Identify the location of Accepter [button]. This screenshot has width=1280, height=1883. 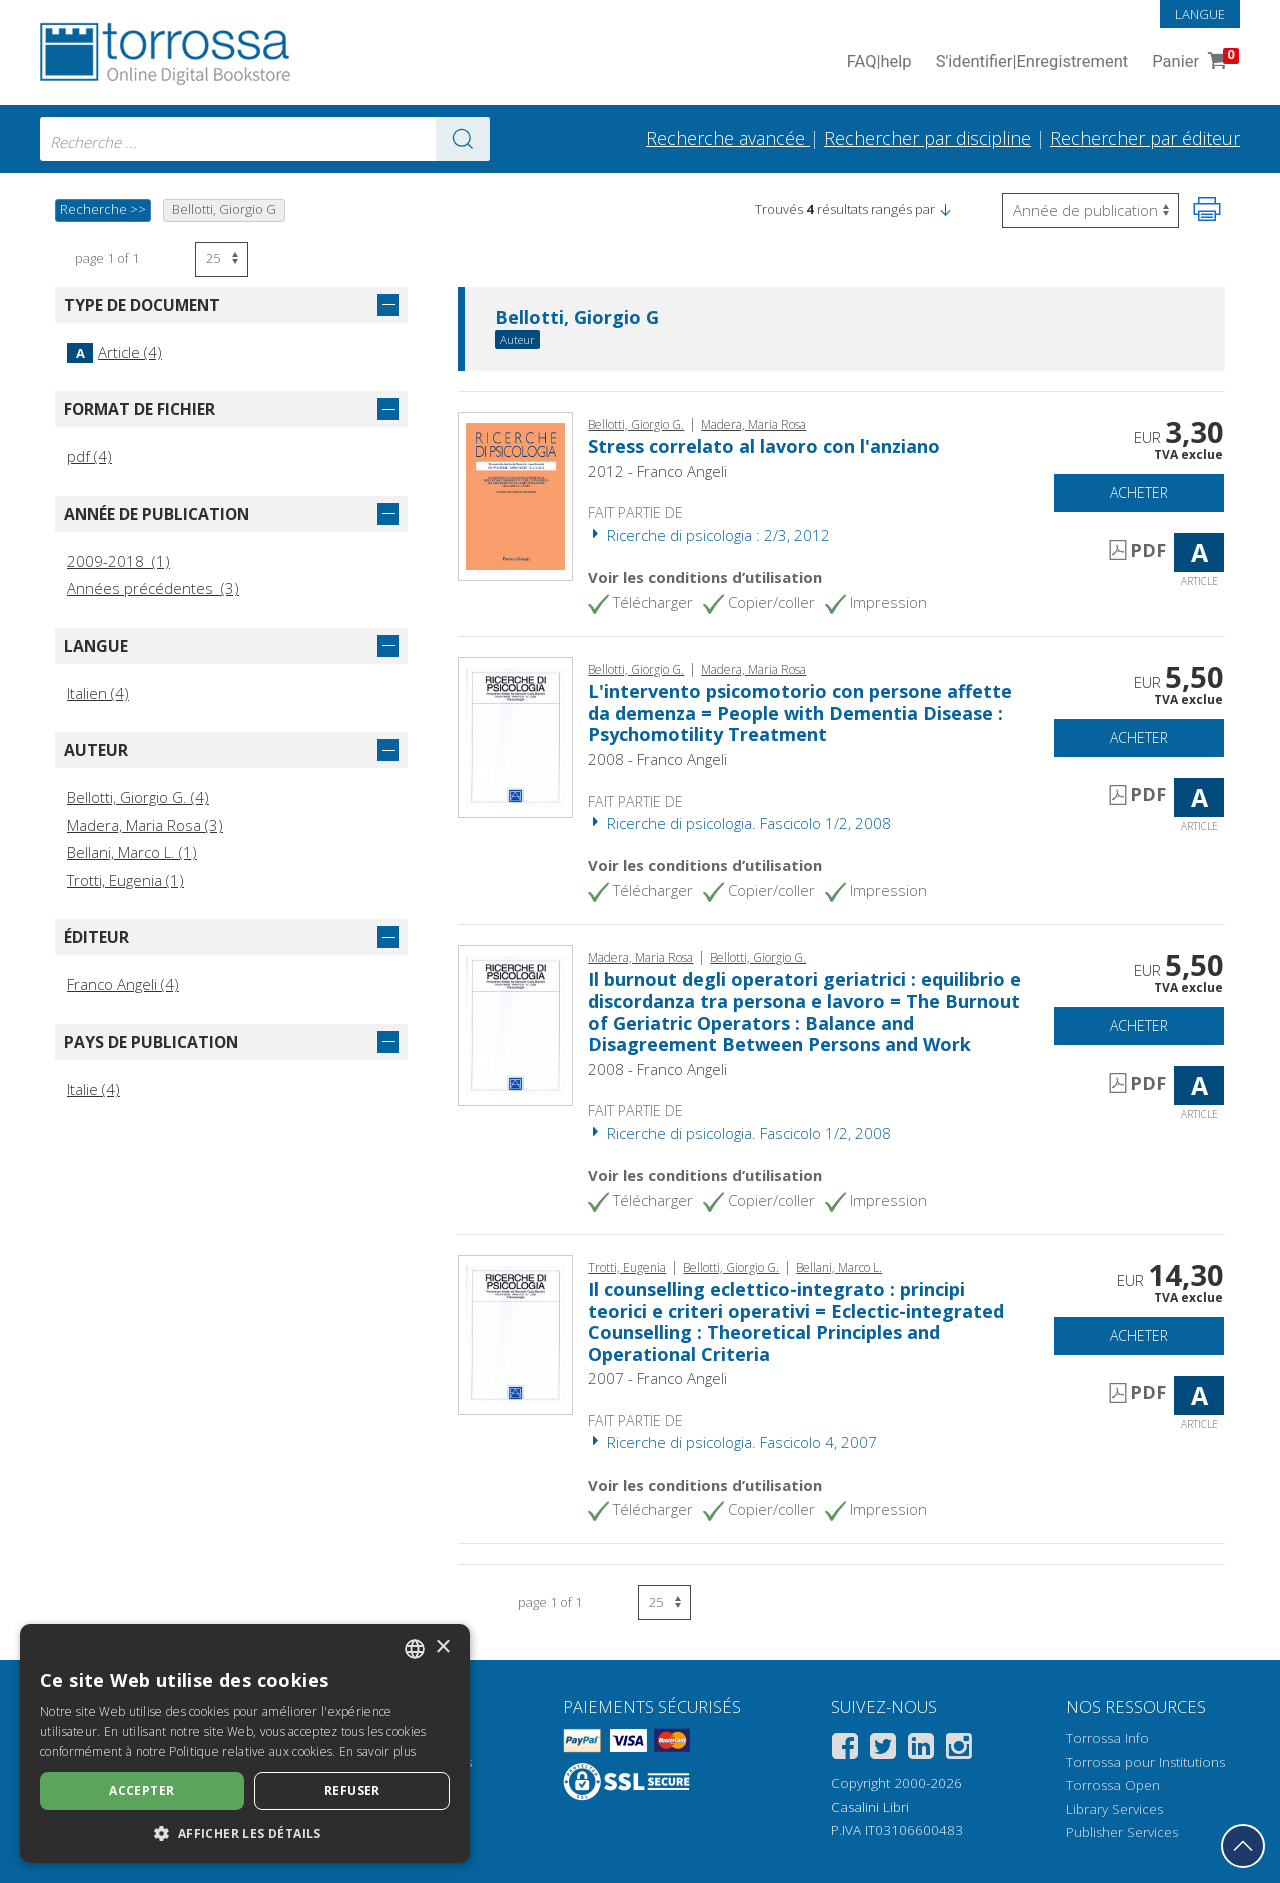
(141, 1790).